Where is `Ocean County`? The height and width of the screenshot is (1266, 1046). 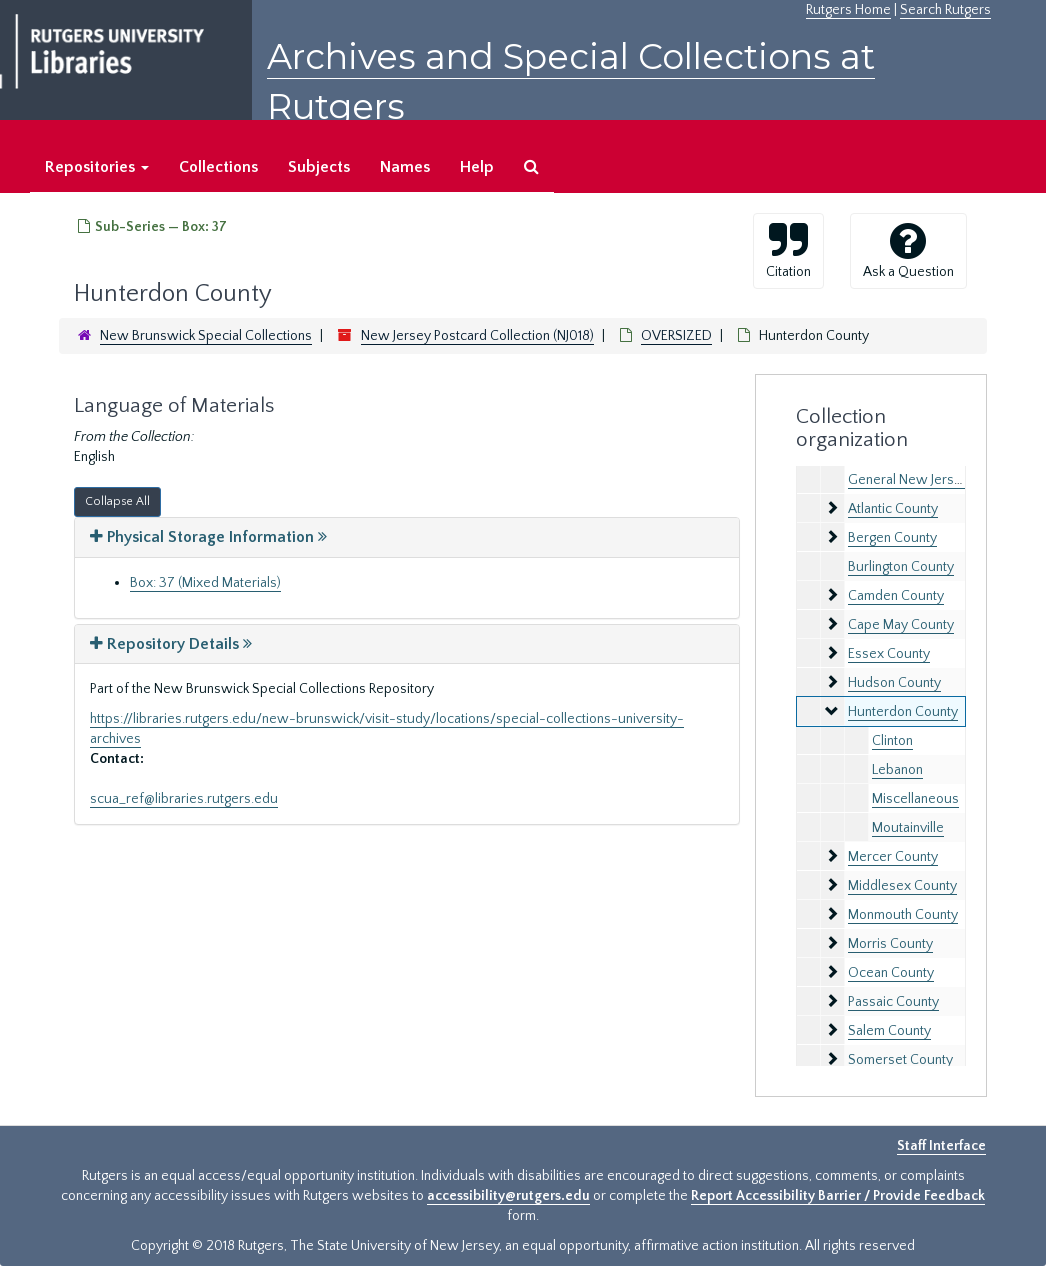
Ocean County is located at coordinates (891, 973).